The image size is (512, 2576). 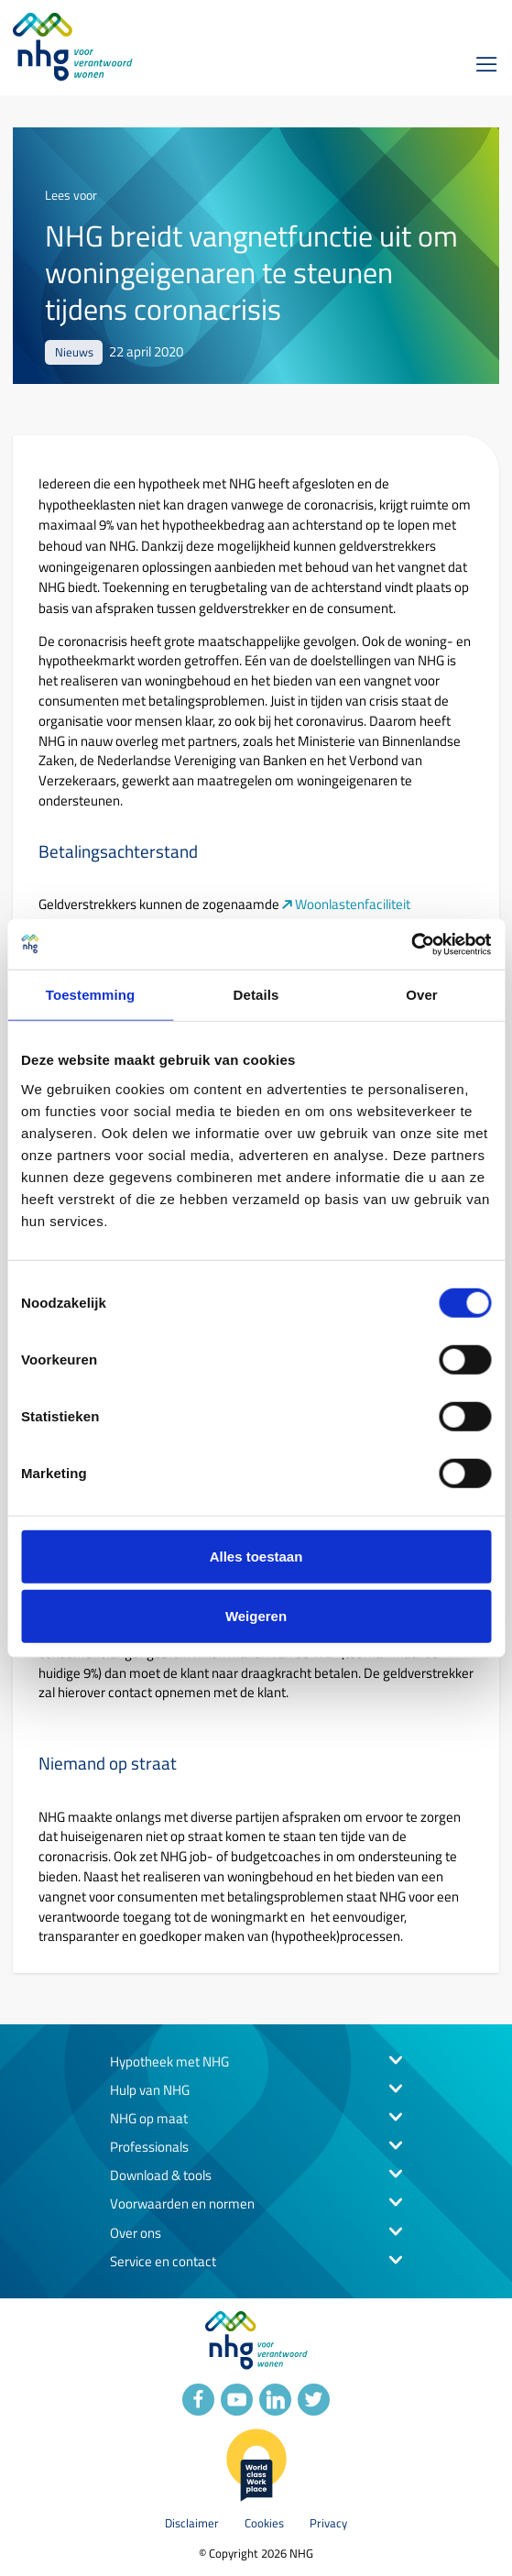 What do you see at coordinates (91, 995) in the screenshot?
I see `Toestemming [tab]` at bounding box center [91, 995].